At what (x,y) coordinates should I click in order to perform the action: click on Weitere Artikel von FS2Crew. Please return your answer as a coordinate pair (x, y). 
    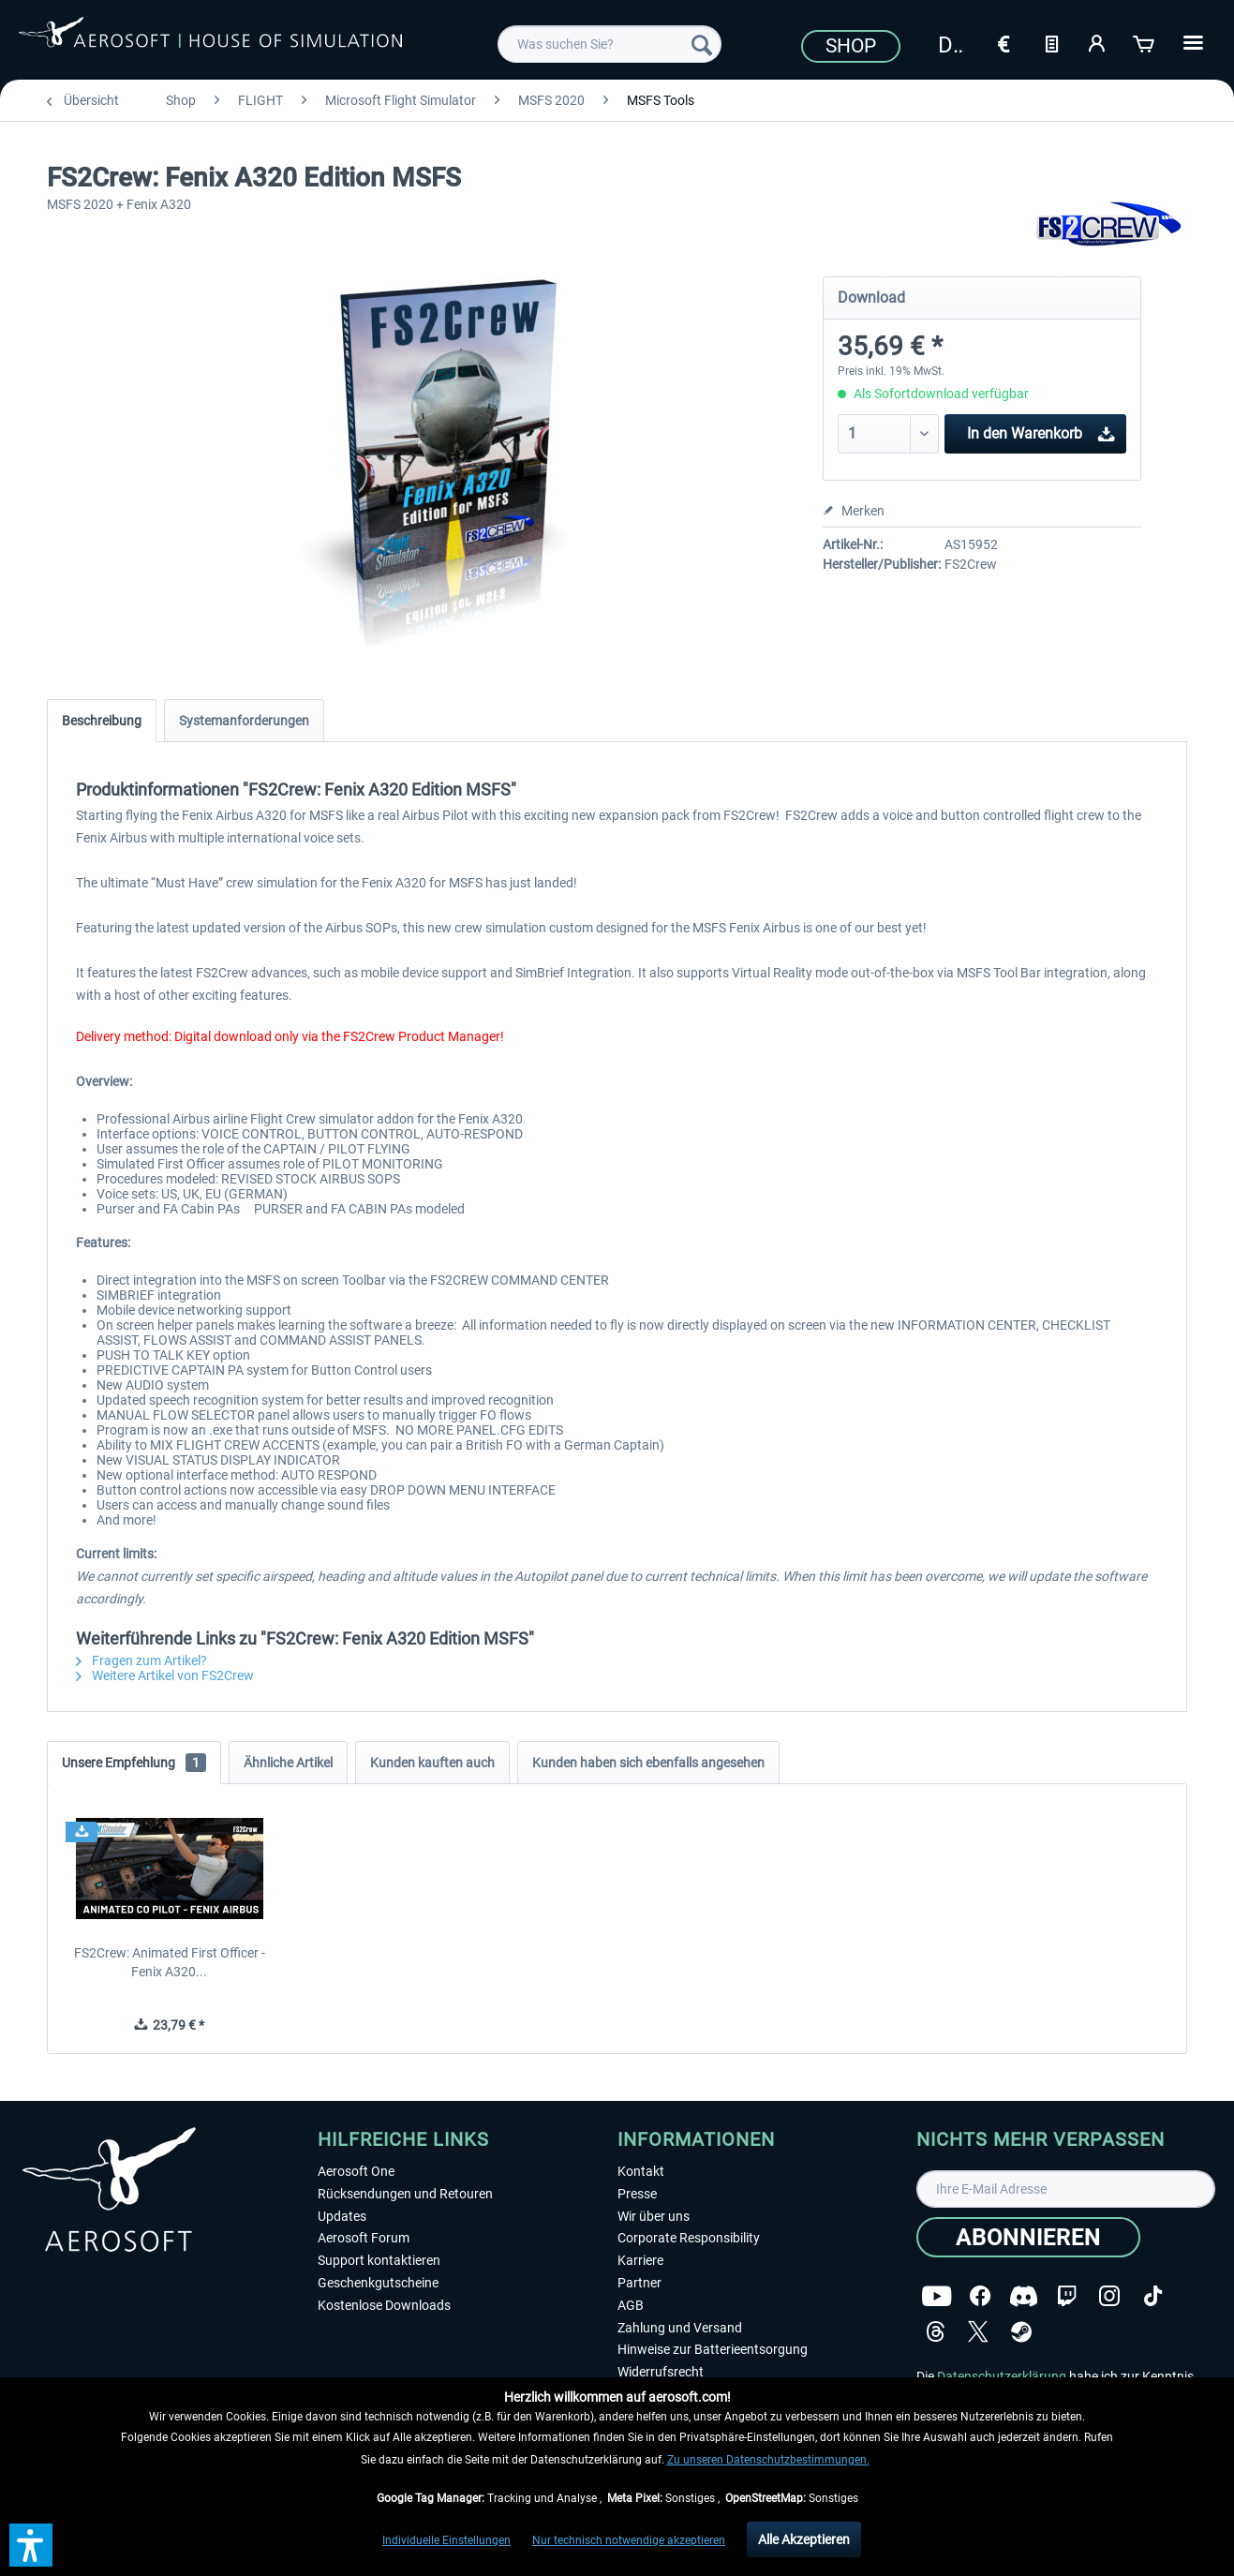
    Looking at the image, I should click on (165, 1675).